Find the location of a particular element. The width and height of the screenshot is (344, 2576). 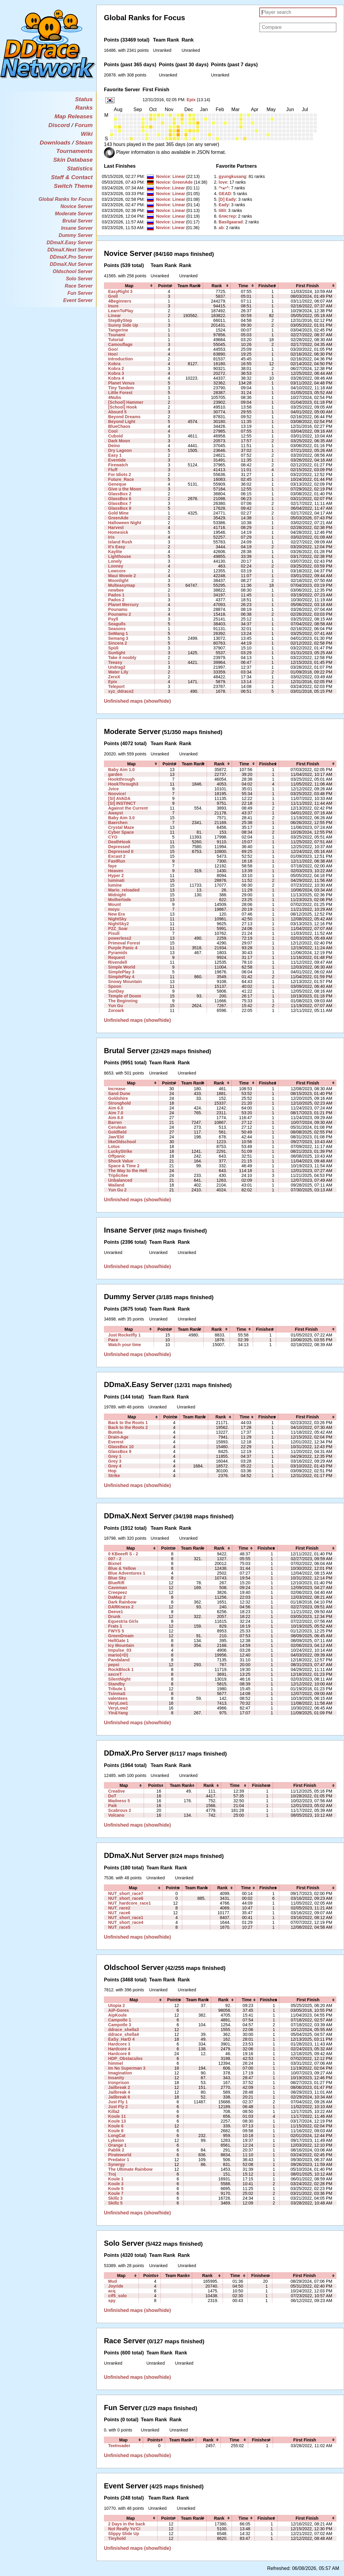

Teleport is located at coordinates (116, 686).